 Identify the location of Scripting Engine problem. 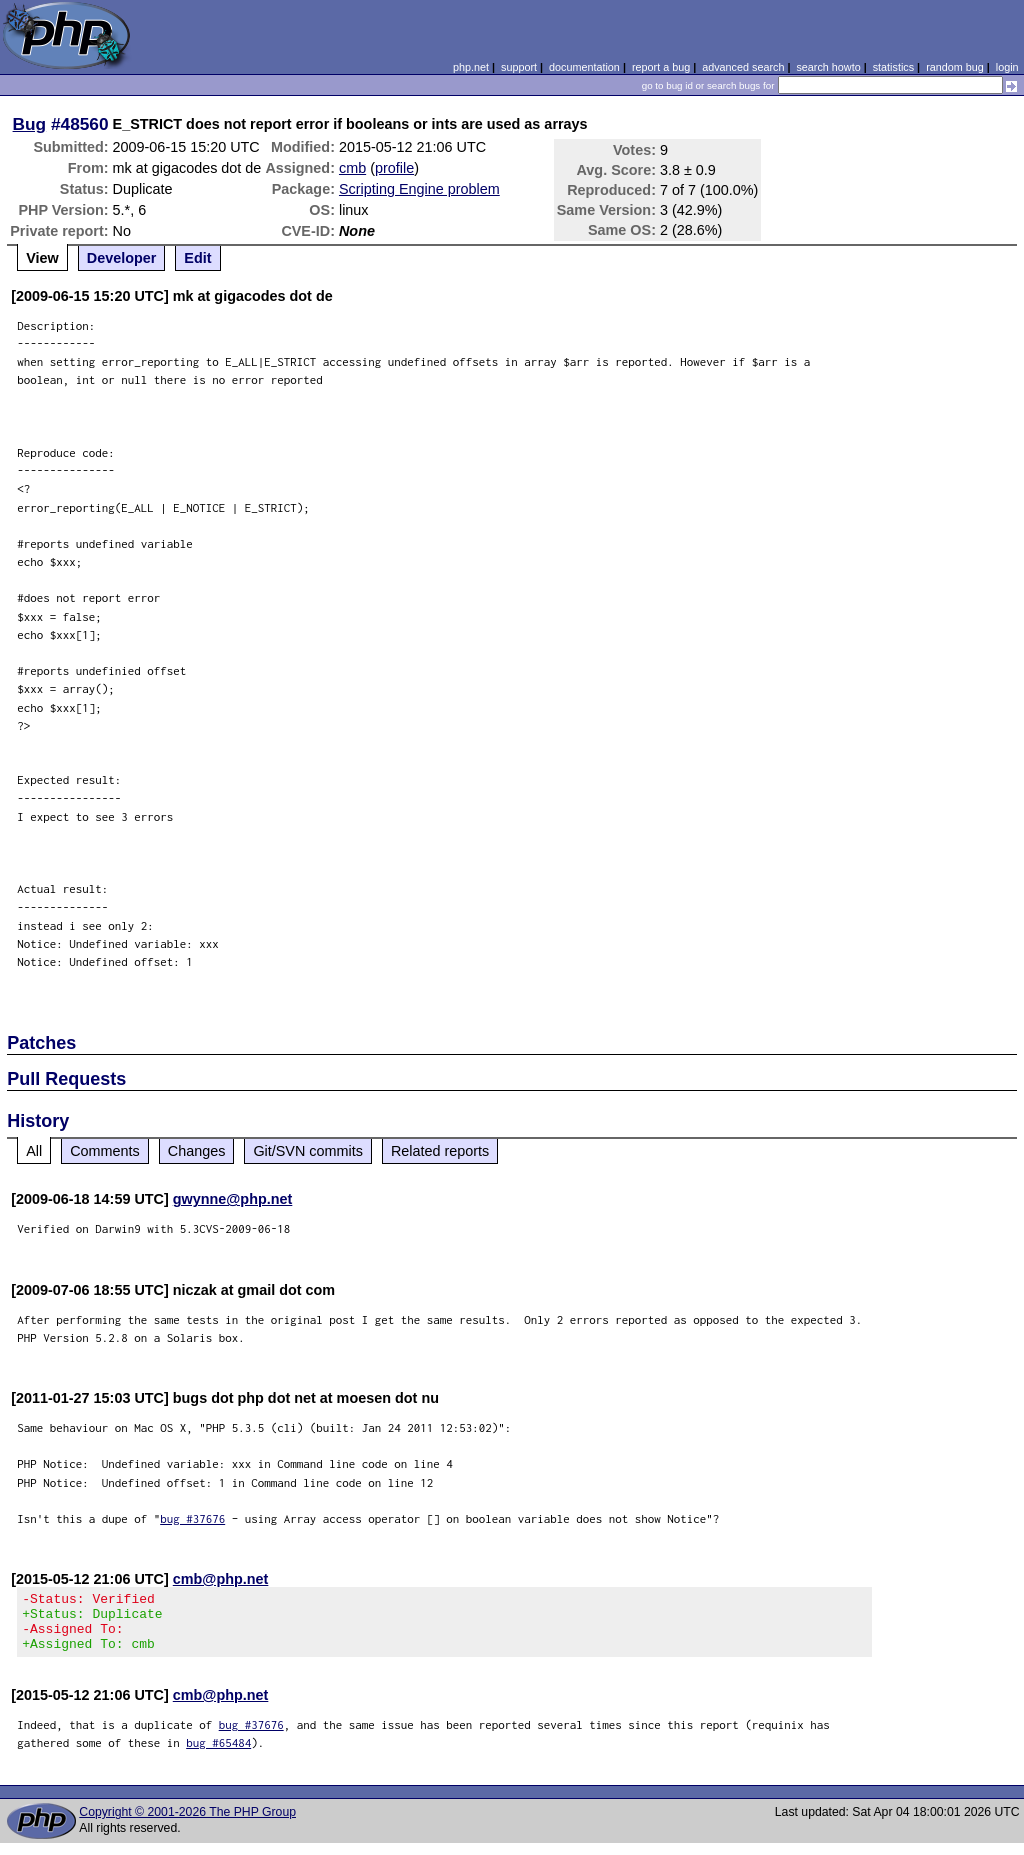
(419, 189).